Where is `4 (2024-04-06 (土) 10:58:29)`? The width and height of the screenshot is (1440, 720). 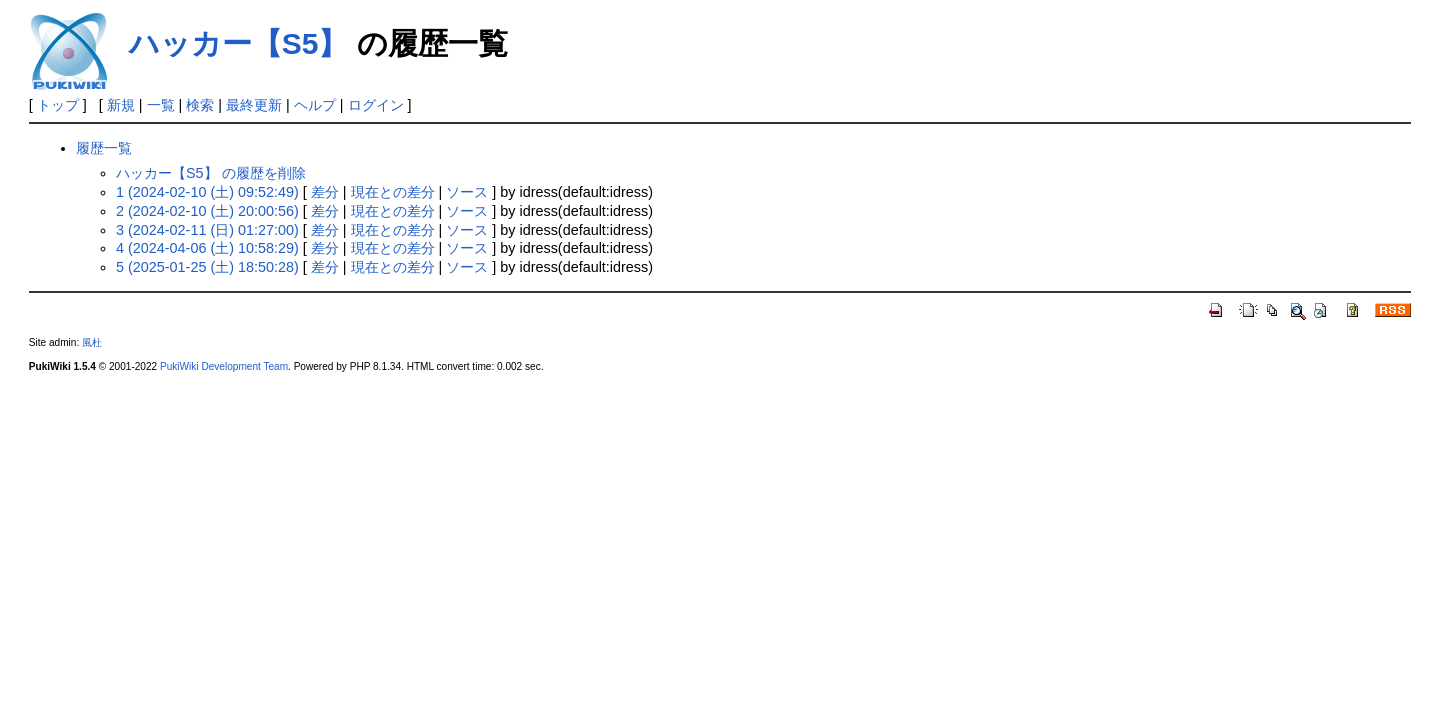 4 (2024-04-06 (土) 10:58:29) is located at coordinates (207, 248).